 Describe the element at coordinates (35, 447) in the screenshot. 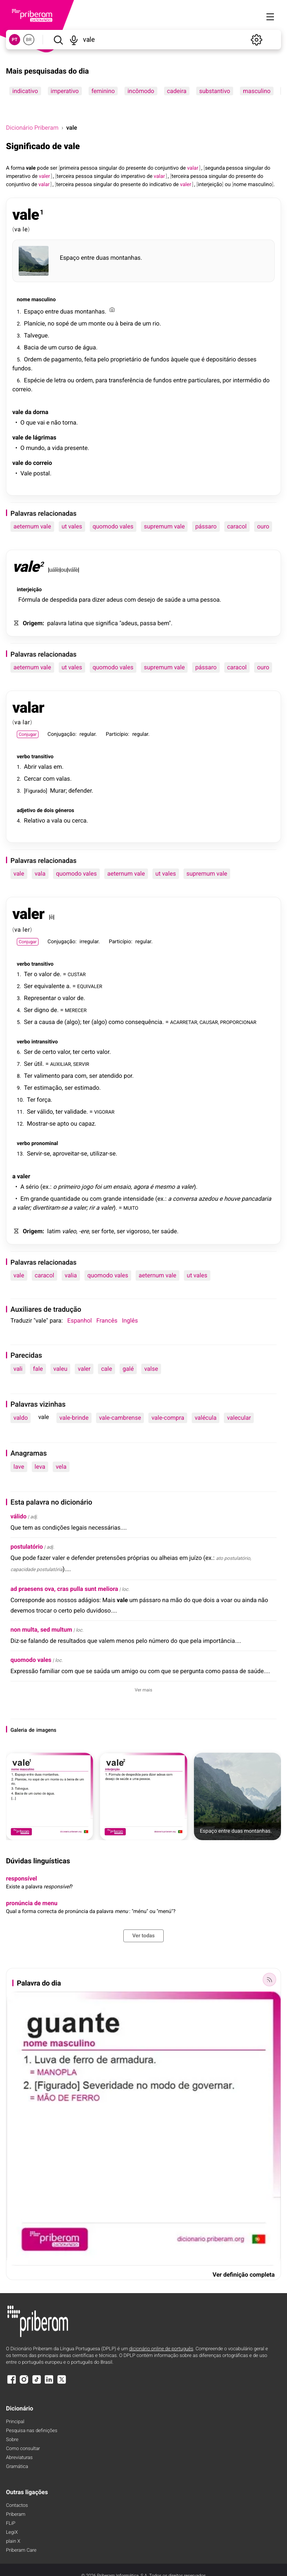

I see `mundo` at that location.